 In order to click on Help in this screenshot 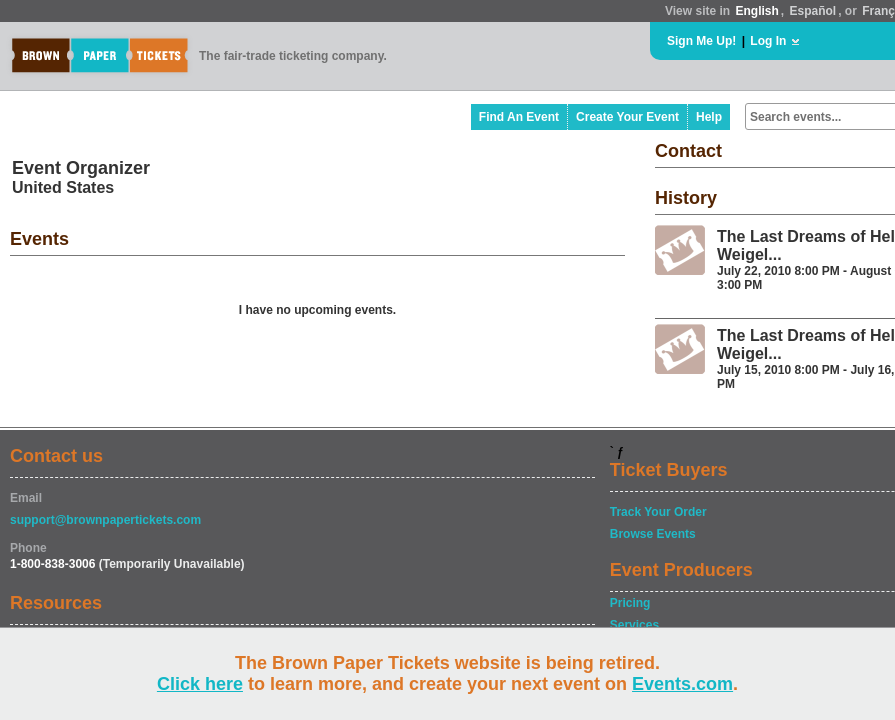, I will do `click(709, 117)`.